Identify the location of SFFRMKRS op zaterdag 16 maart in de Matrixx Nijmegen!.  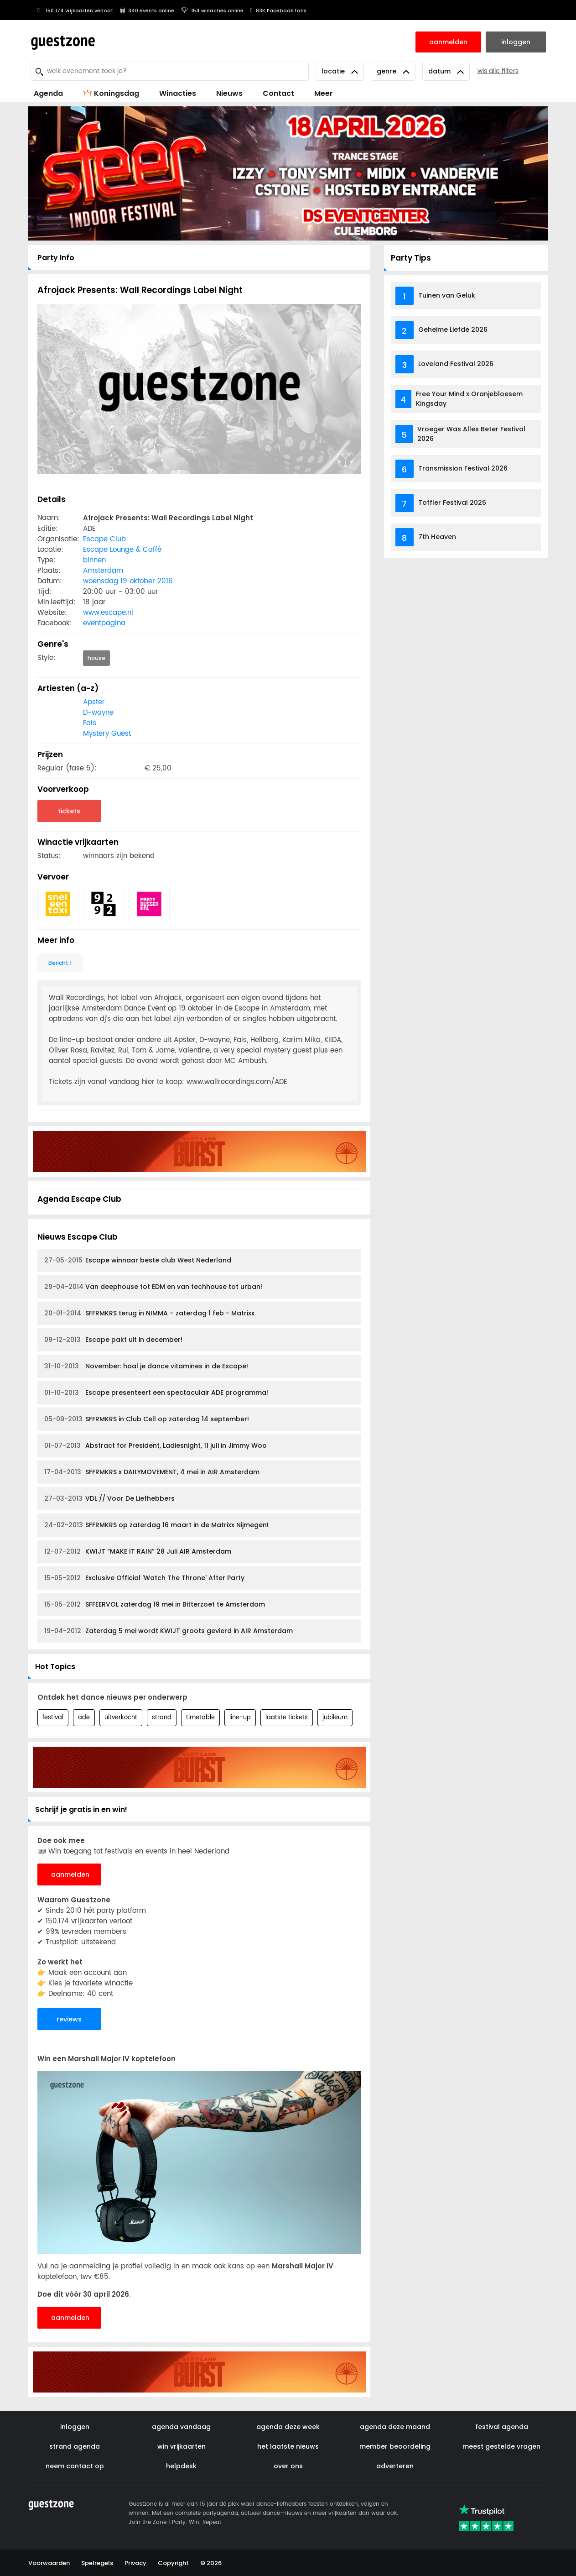
(156, 1525).